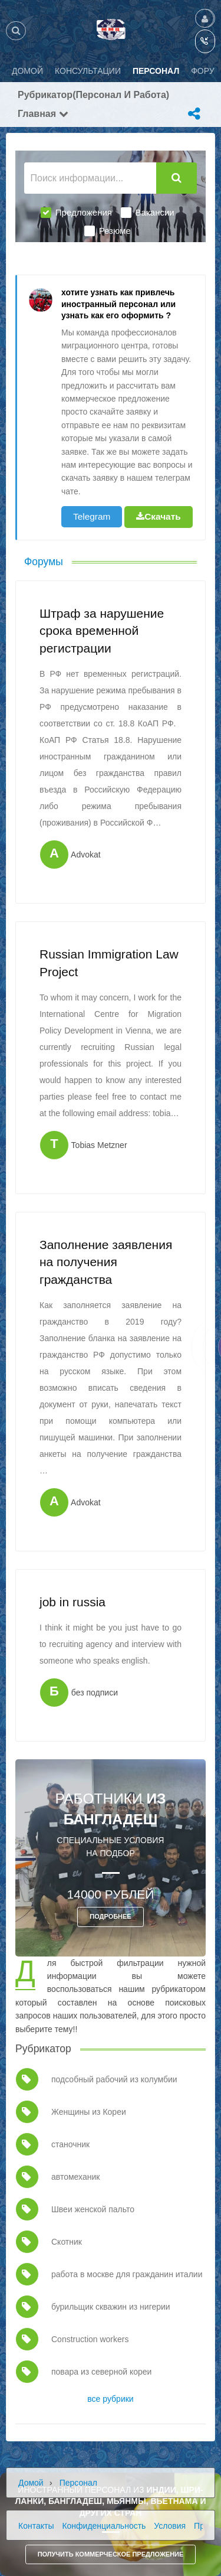  What do you see at coordinates (126, 2274) in the screenshot?
I see `работа в москве для гражданин италии` at bounding box center [126, 2274].